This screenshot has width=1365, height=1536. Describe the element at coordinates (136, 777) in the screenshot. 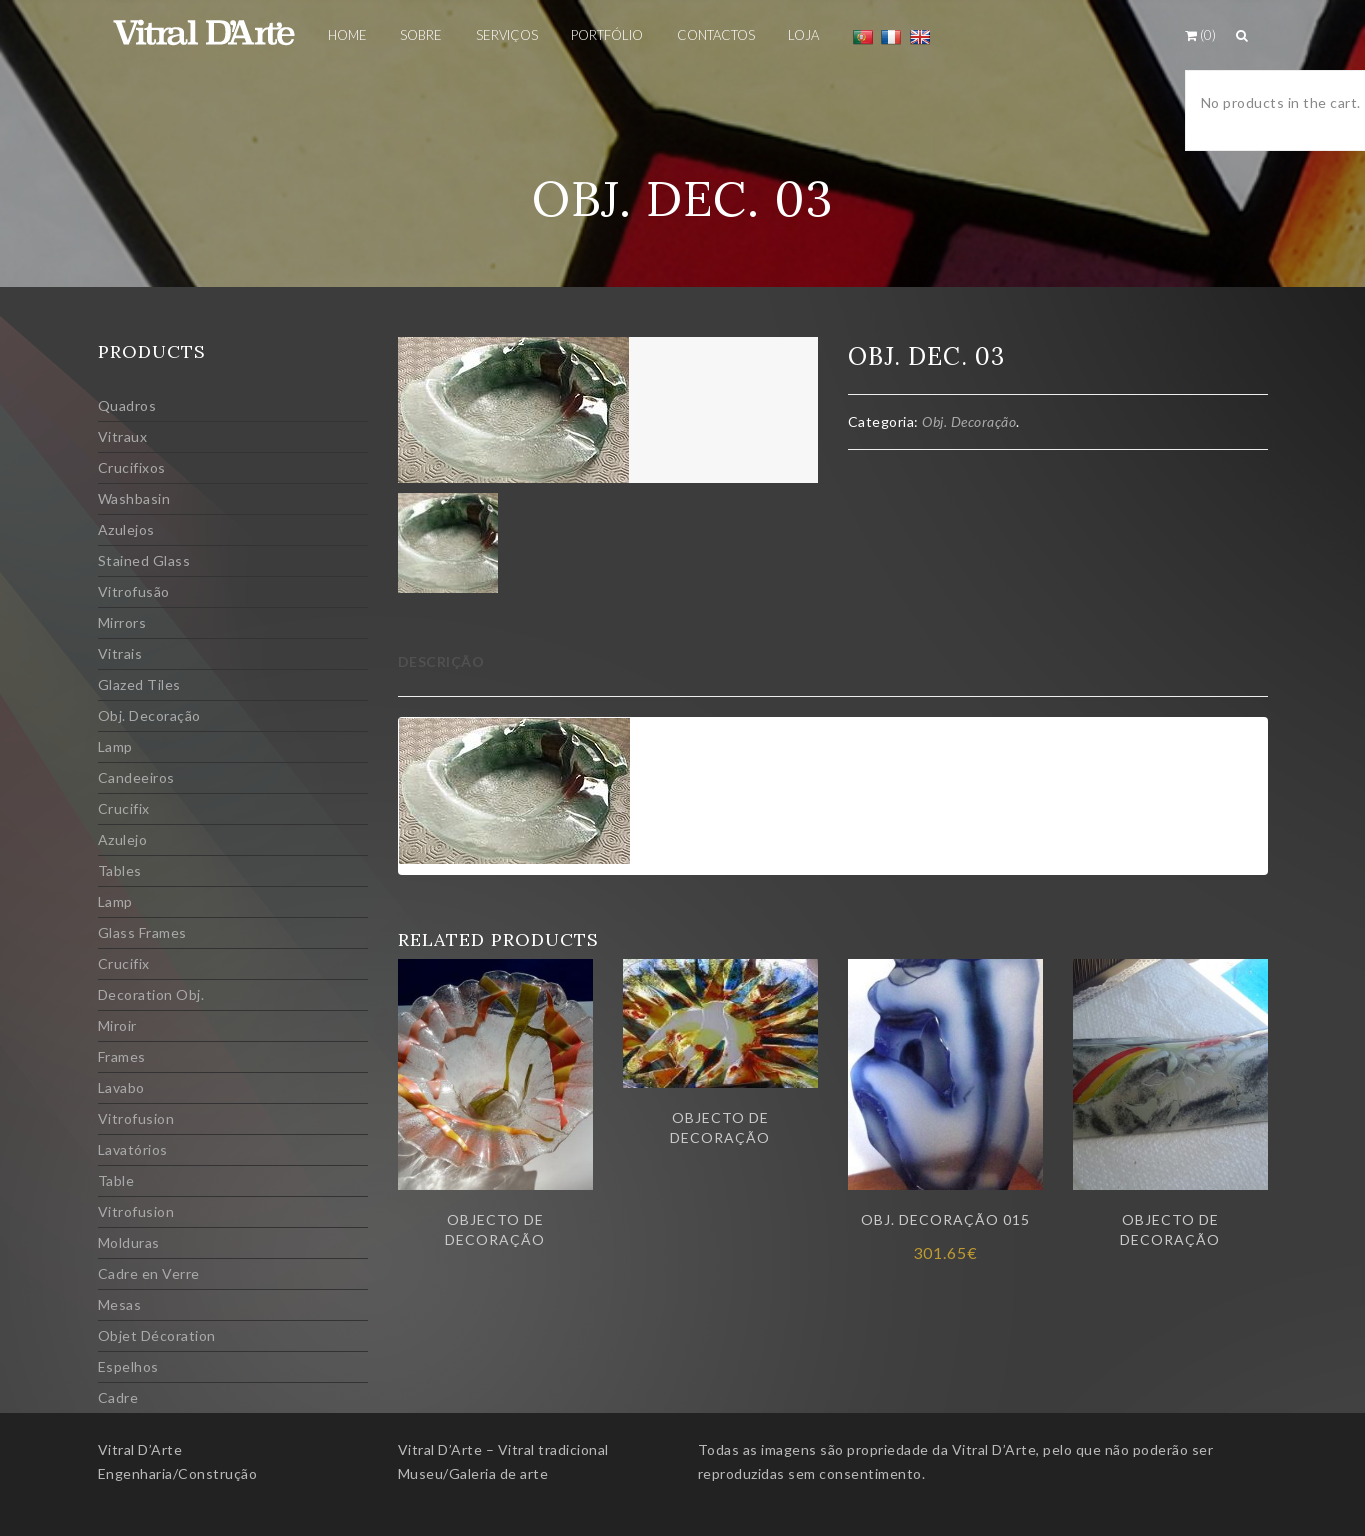

I see `Candeeiros` at that location.